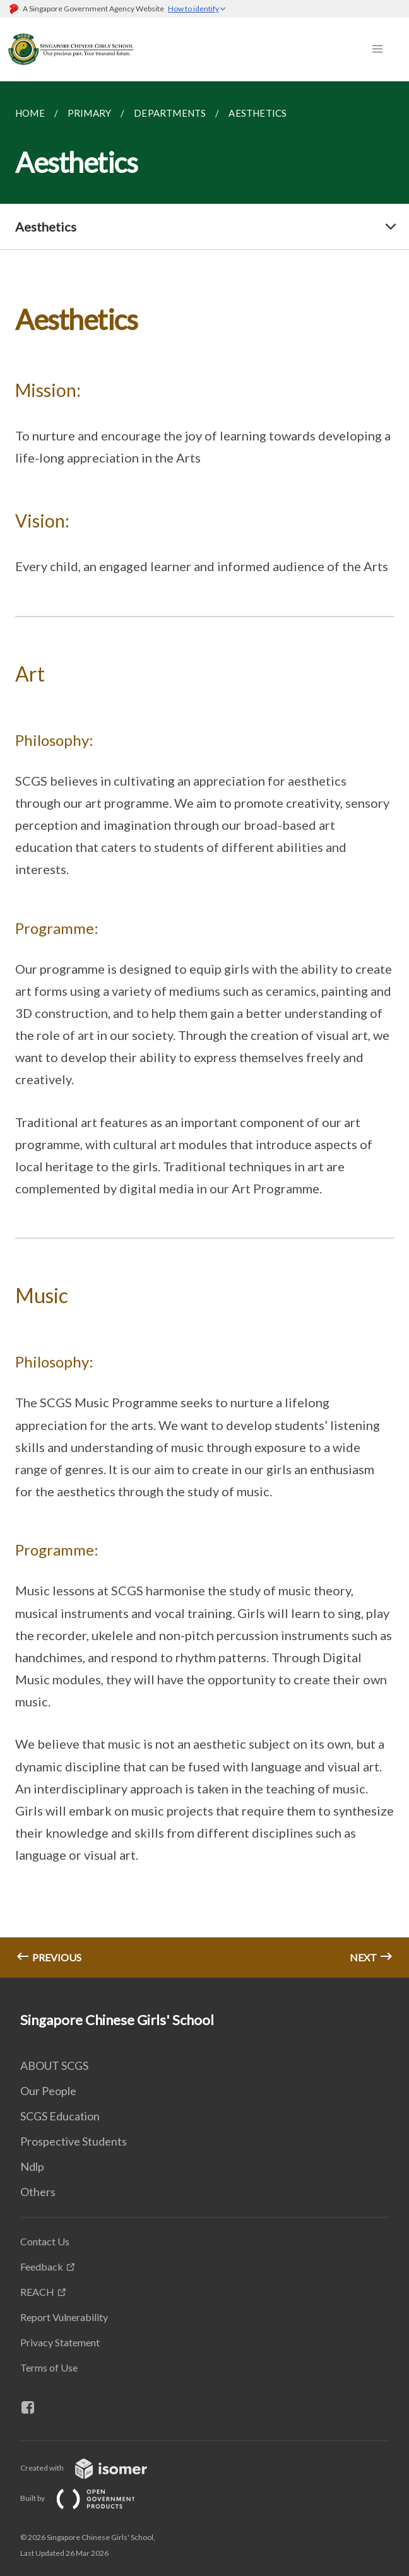 This screenshot has width=409, height=2576. I want to click on Privacy Statement, so click(60, 2342).